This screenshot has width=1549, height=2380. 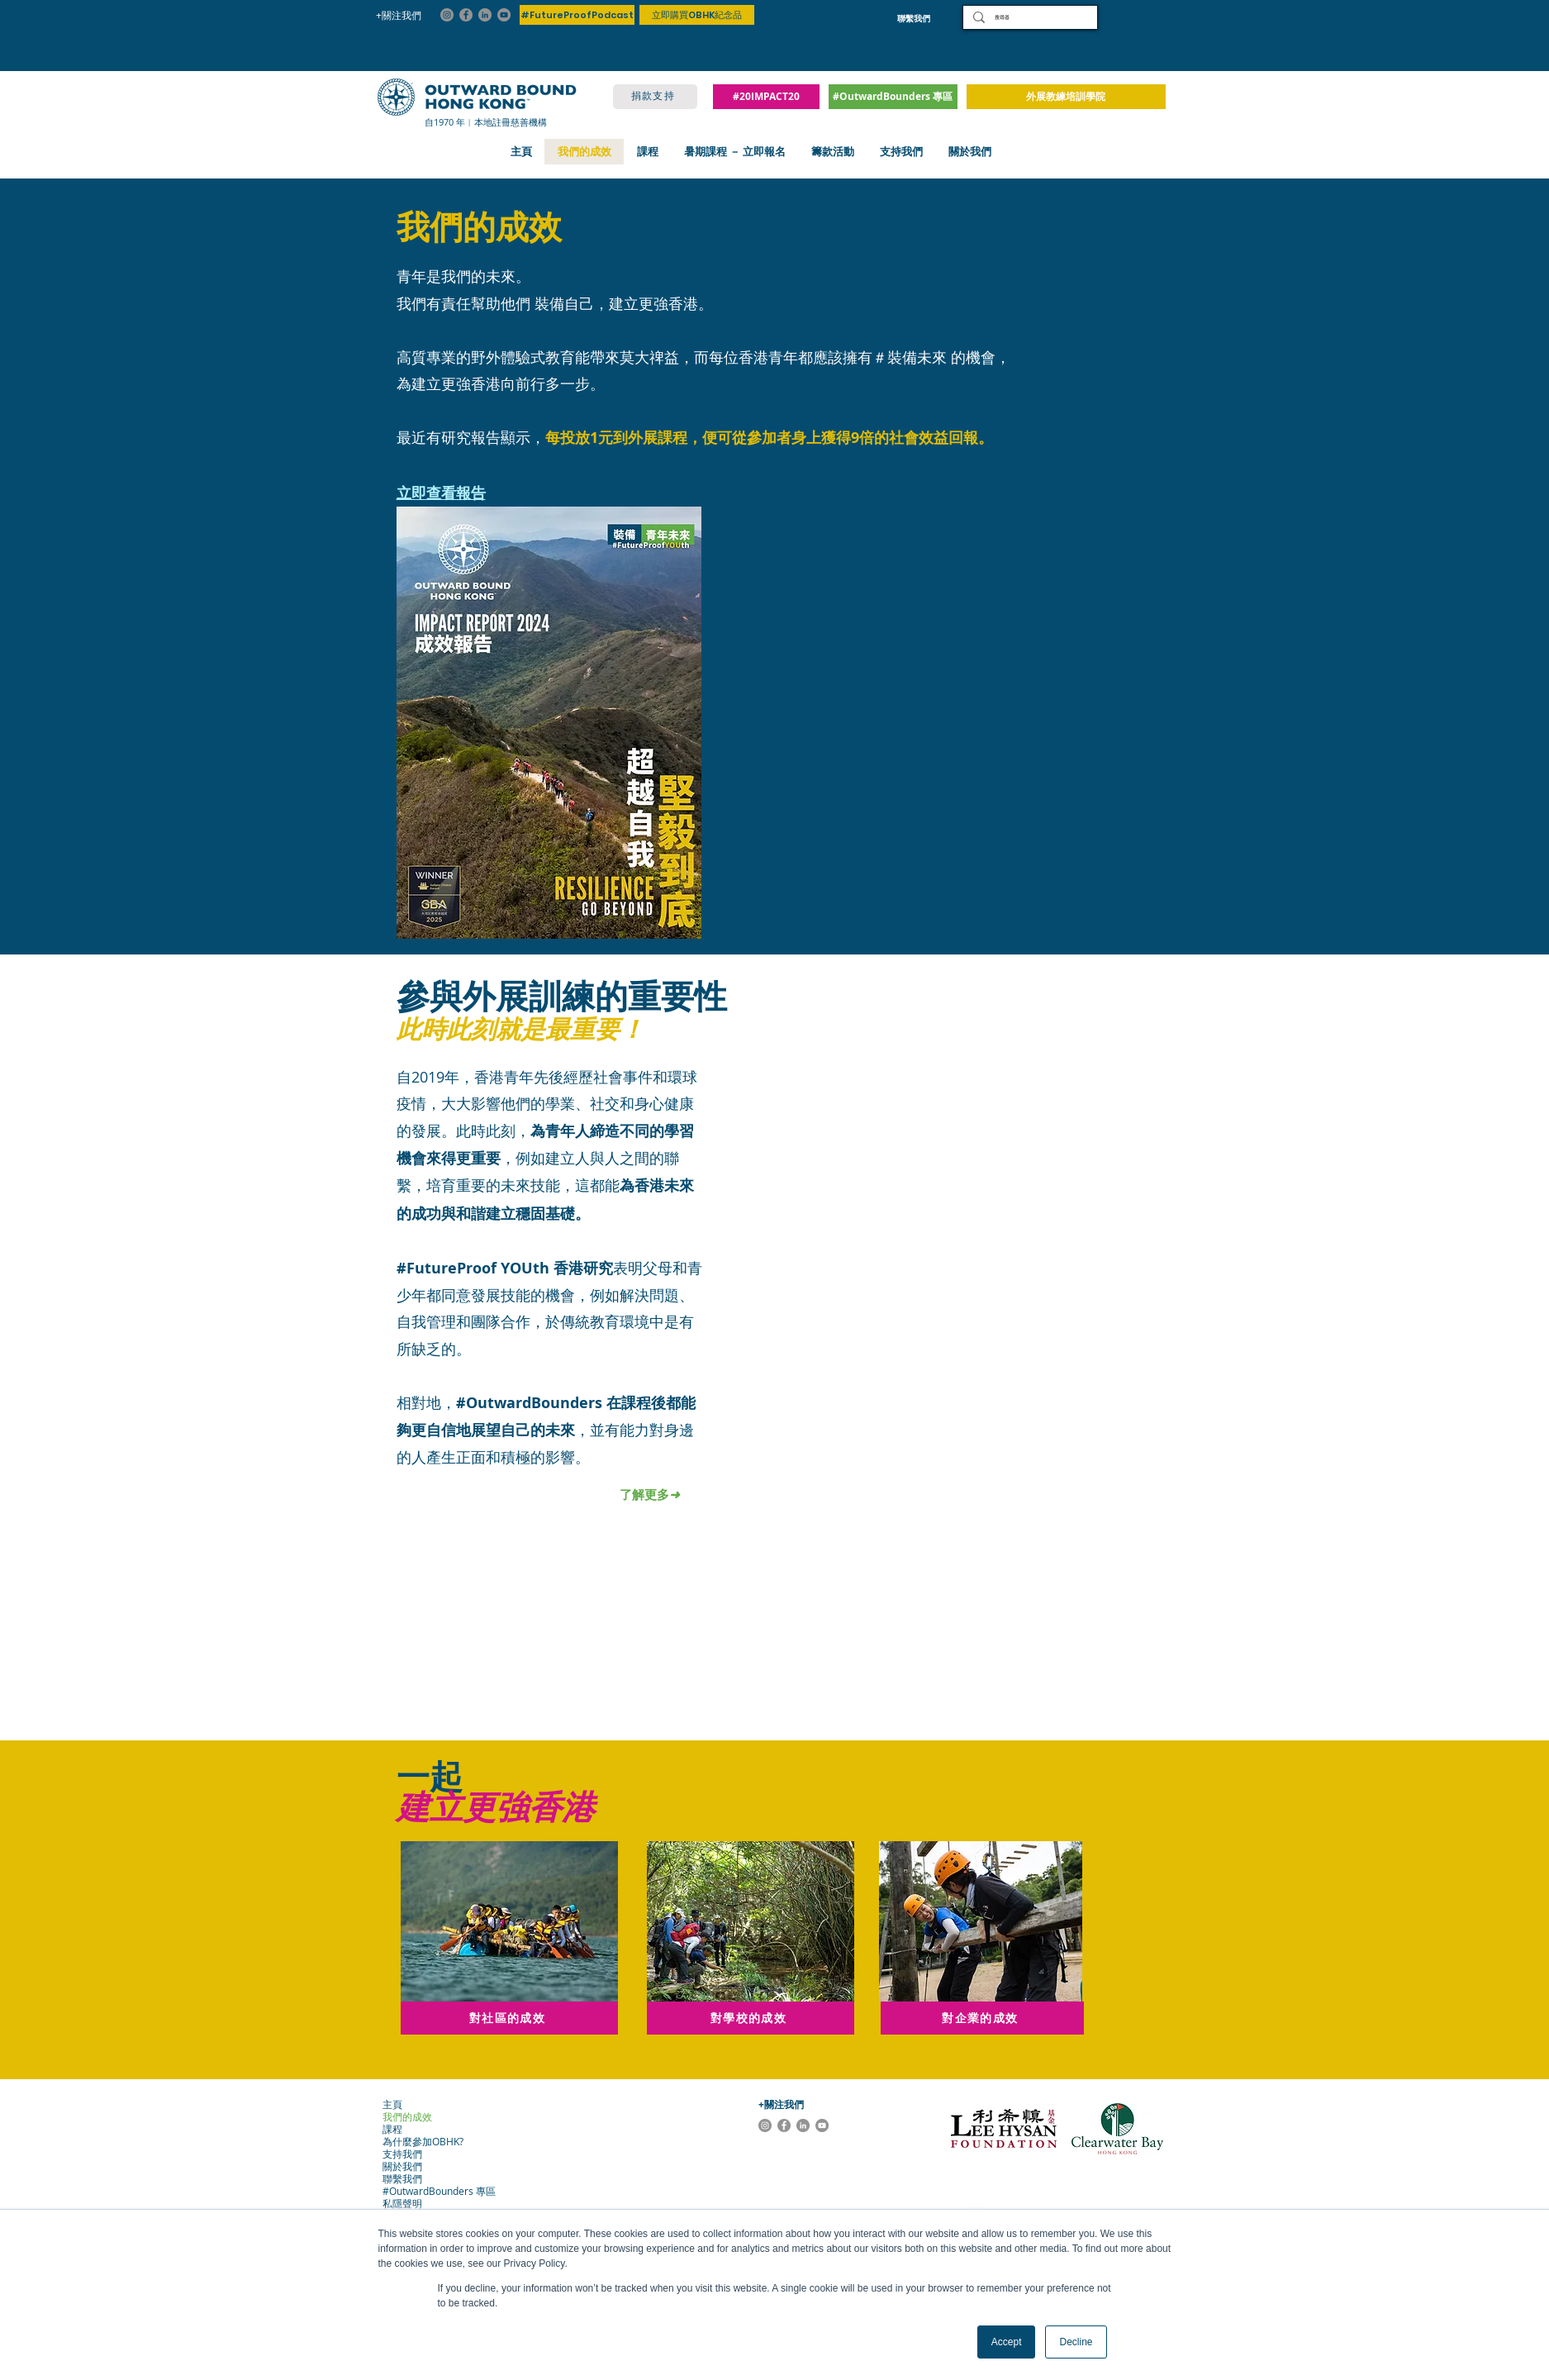 What do you see at coordinates (655, 96) in the screenshot?
I see `[捐款支持]` at bounding box center [655, 96].